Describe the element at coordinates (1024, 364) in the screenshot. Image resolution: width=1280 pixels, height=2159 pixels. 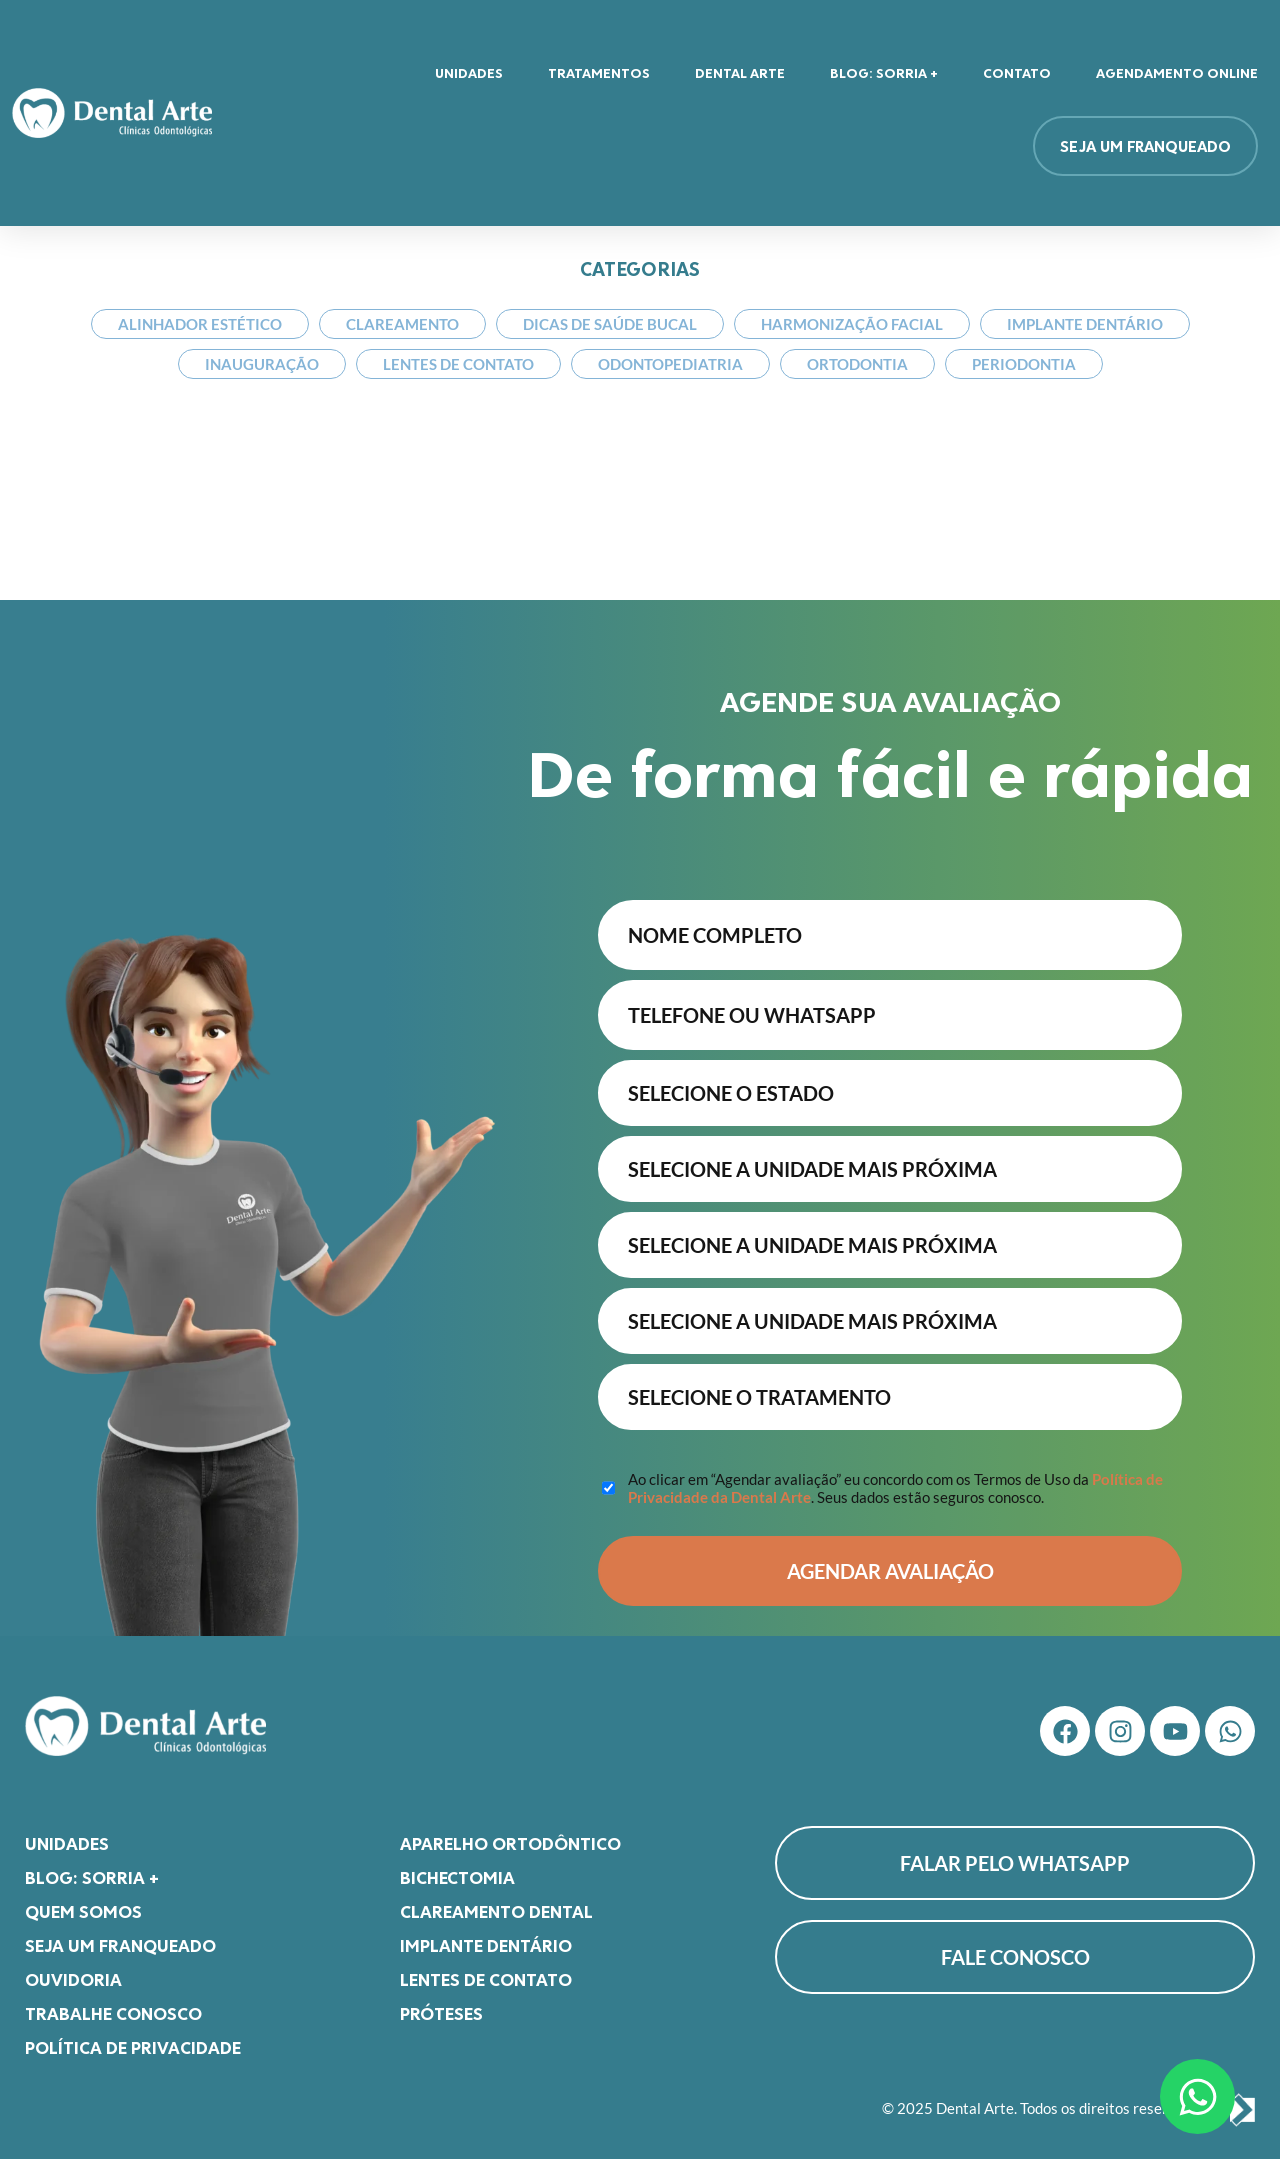
I see `Periodontia` at that location.